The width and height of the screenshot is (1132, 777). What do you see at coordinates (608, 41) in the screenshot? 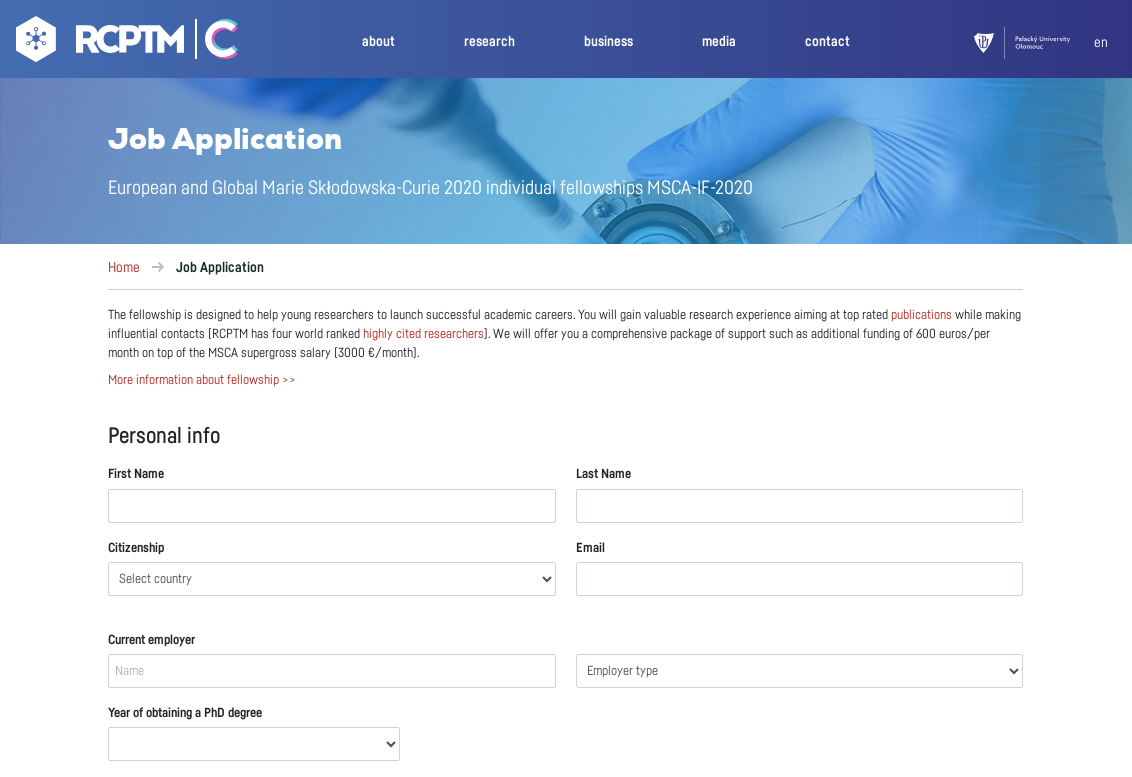
I see `business` at bounding box center [608, 41].